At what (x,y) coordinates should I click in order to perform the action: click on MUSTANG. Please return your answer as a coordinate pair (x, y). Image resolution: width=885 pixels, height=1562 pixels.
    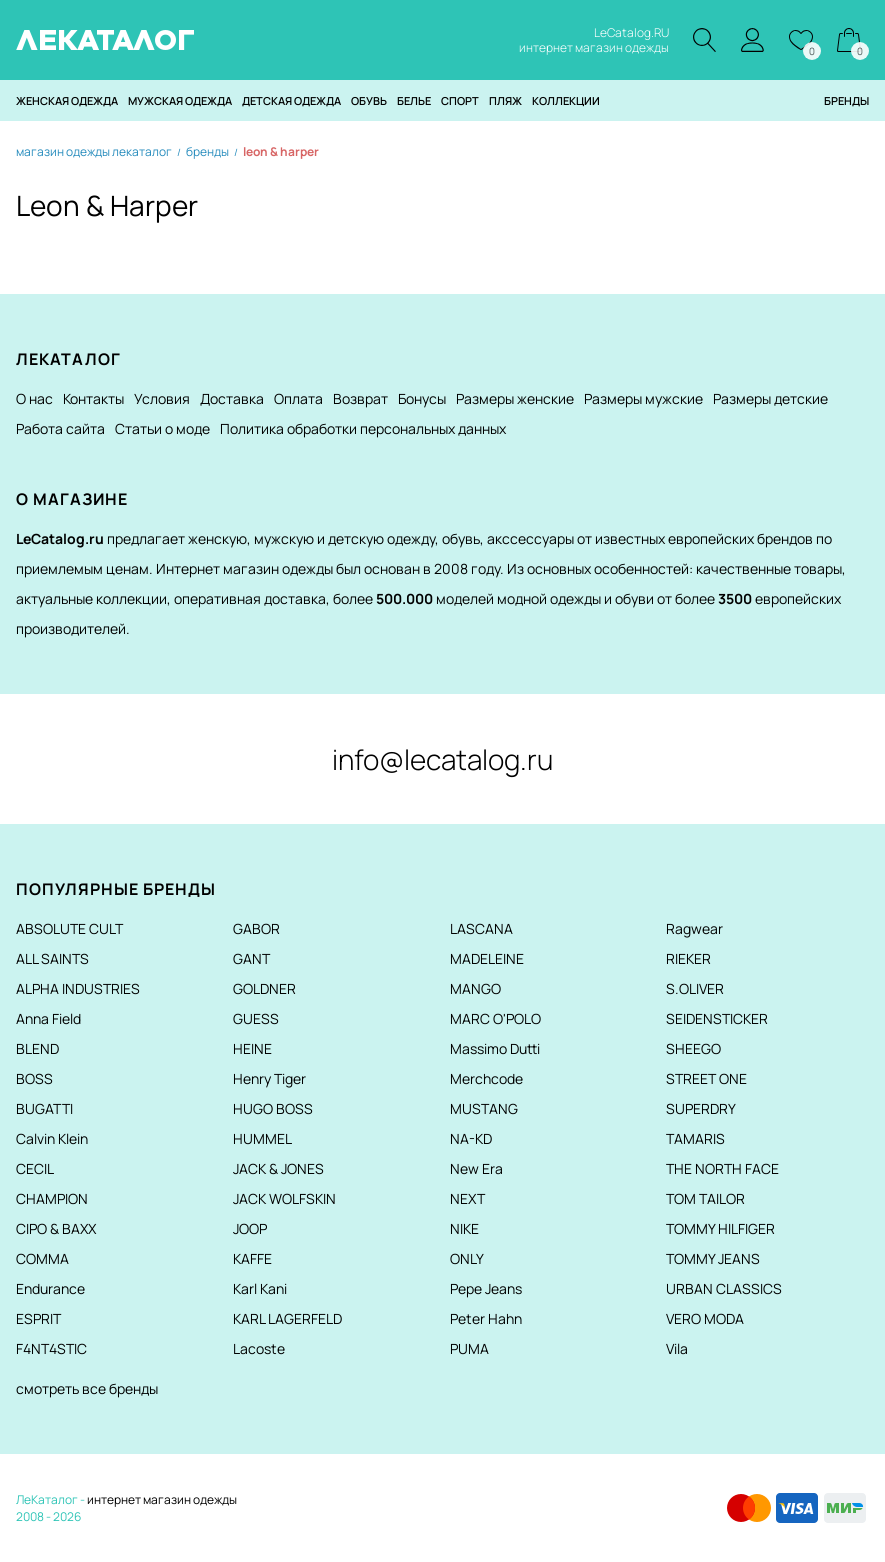
    Looking at the image, I should click on (484, 1108).